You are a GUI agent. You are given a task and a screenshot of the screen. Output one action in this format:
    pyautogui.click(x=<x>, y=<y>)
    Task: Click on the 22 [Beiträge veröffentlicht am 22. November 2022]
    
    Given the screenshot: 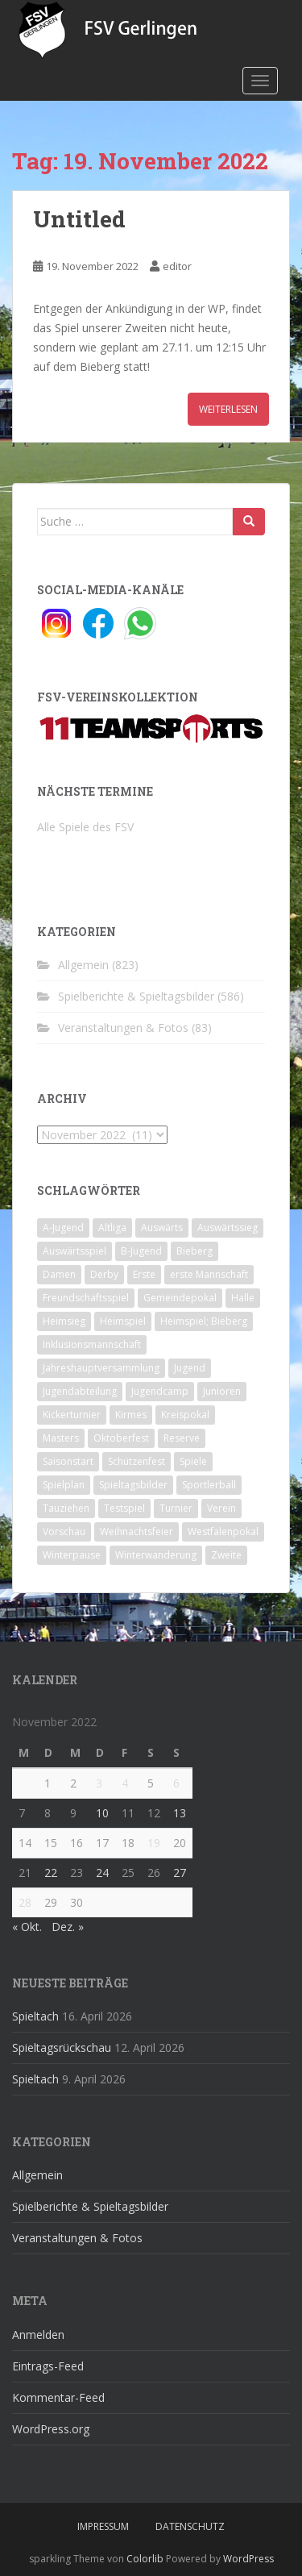 What is the action you would take?
    pyautogui.click(x=50, y=1872)
    